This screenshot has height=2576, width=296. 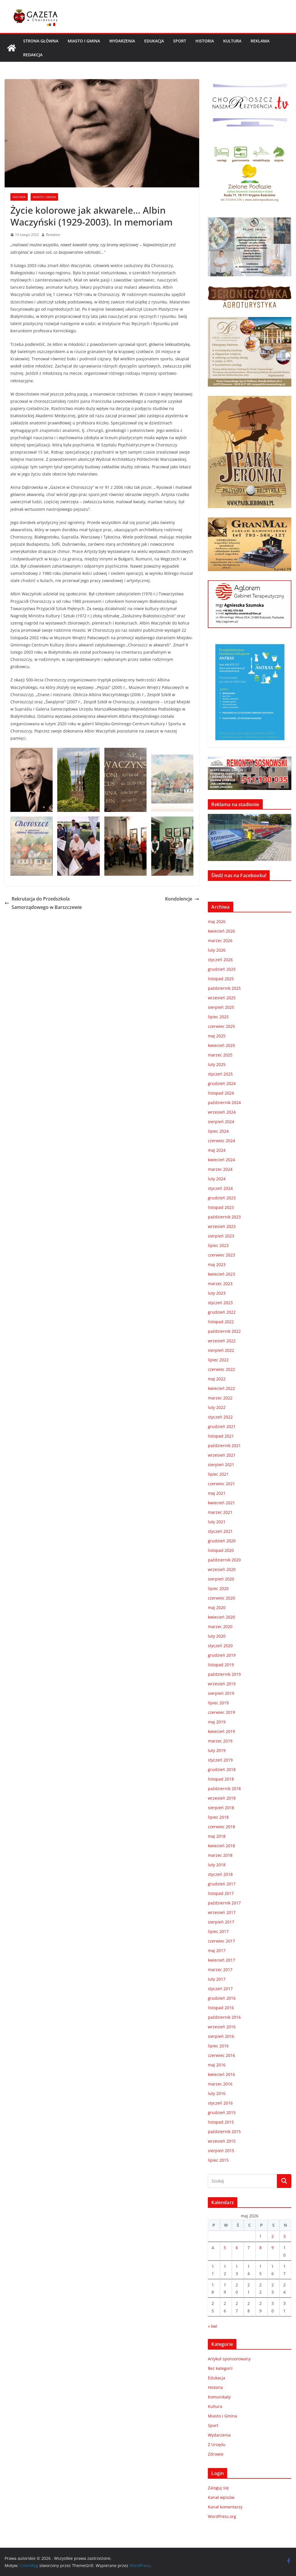 What do you see at coordinates (218, 2488) in the screenshot?
I see `Zaloguj się` at bounding box center [218, 2488].